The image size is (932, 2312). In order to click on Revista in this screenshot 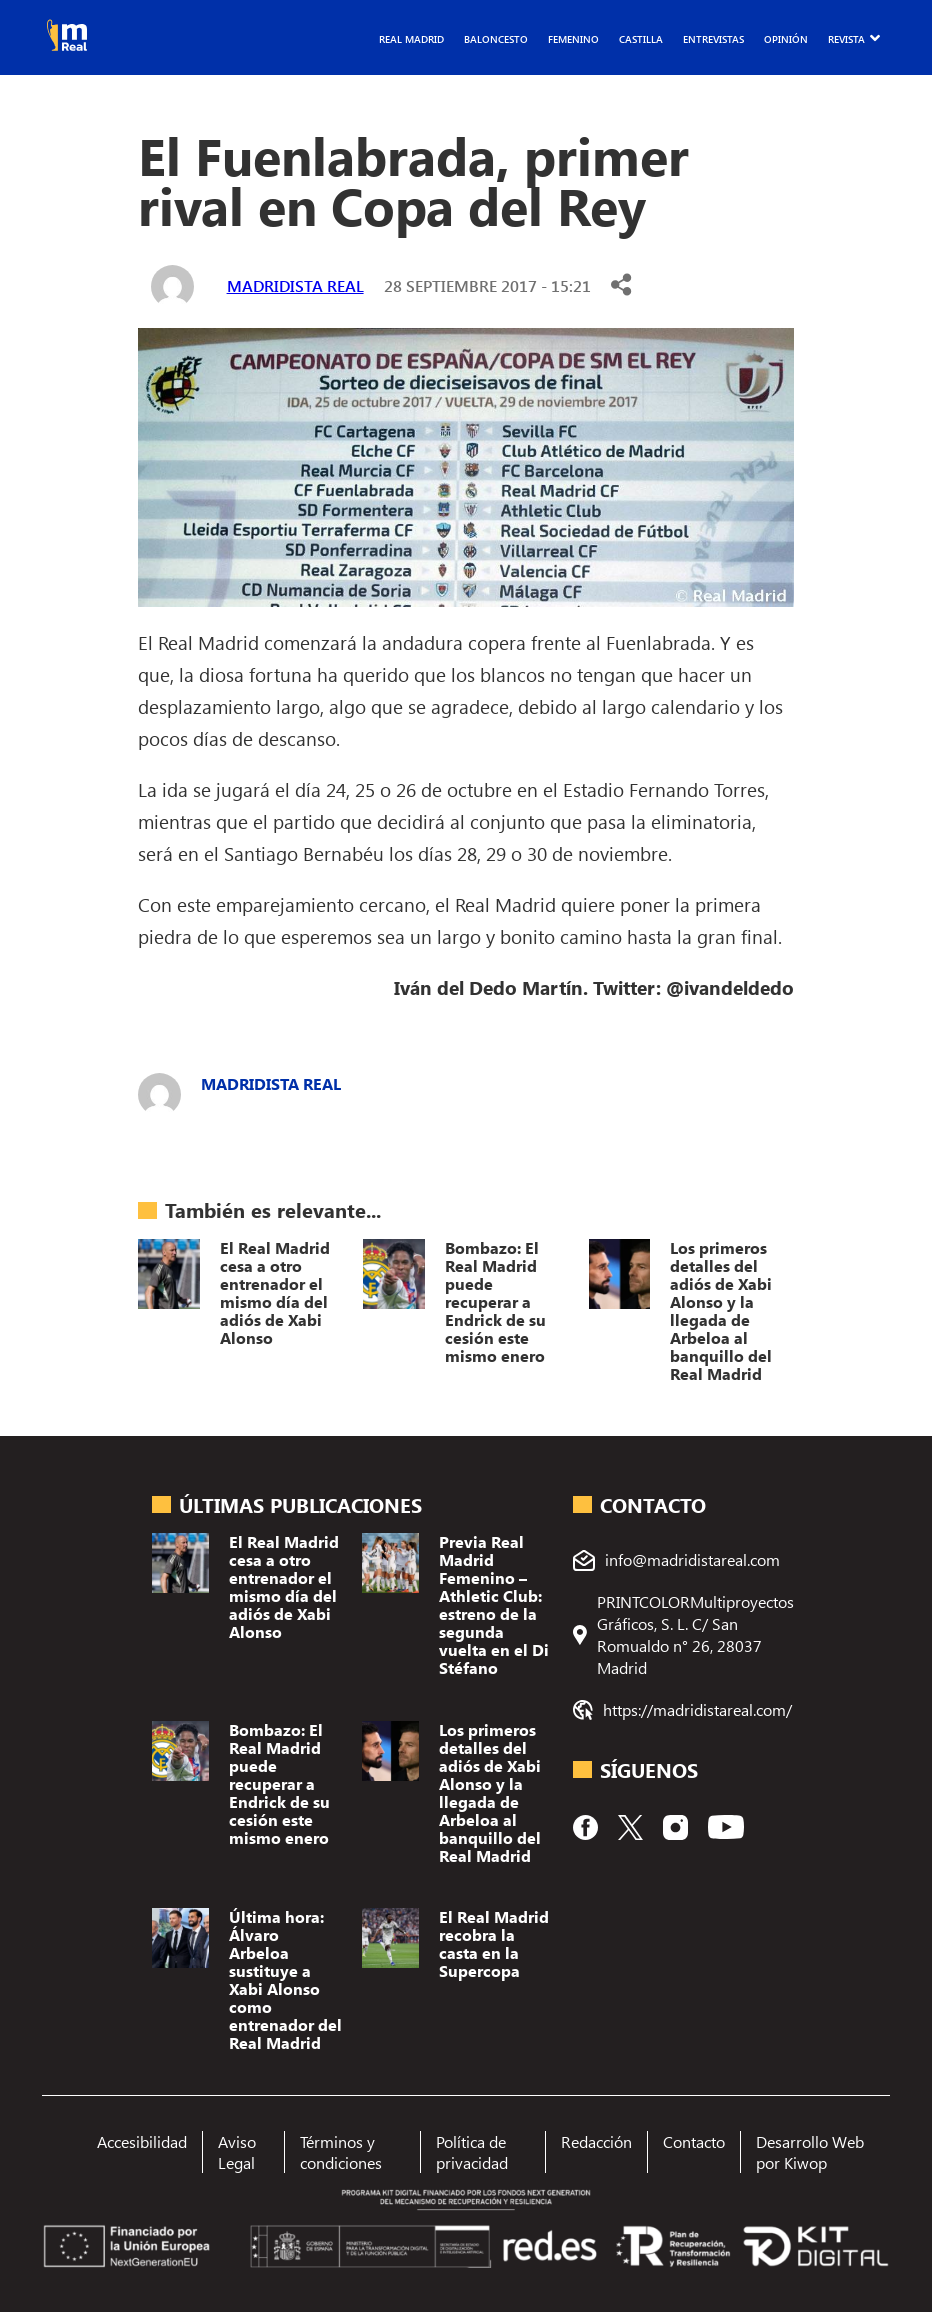, I will do `click(846, 39)`.